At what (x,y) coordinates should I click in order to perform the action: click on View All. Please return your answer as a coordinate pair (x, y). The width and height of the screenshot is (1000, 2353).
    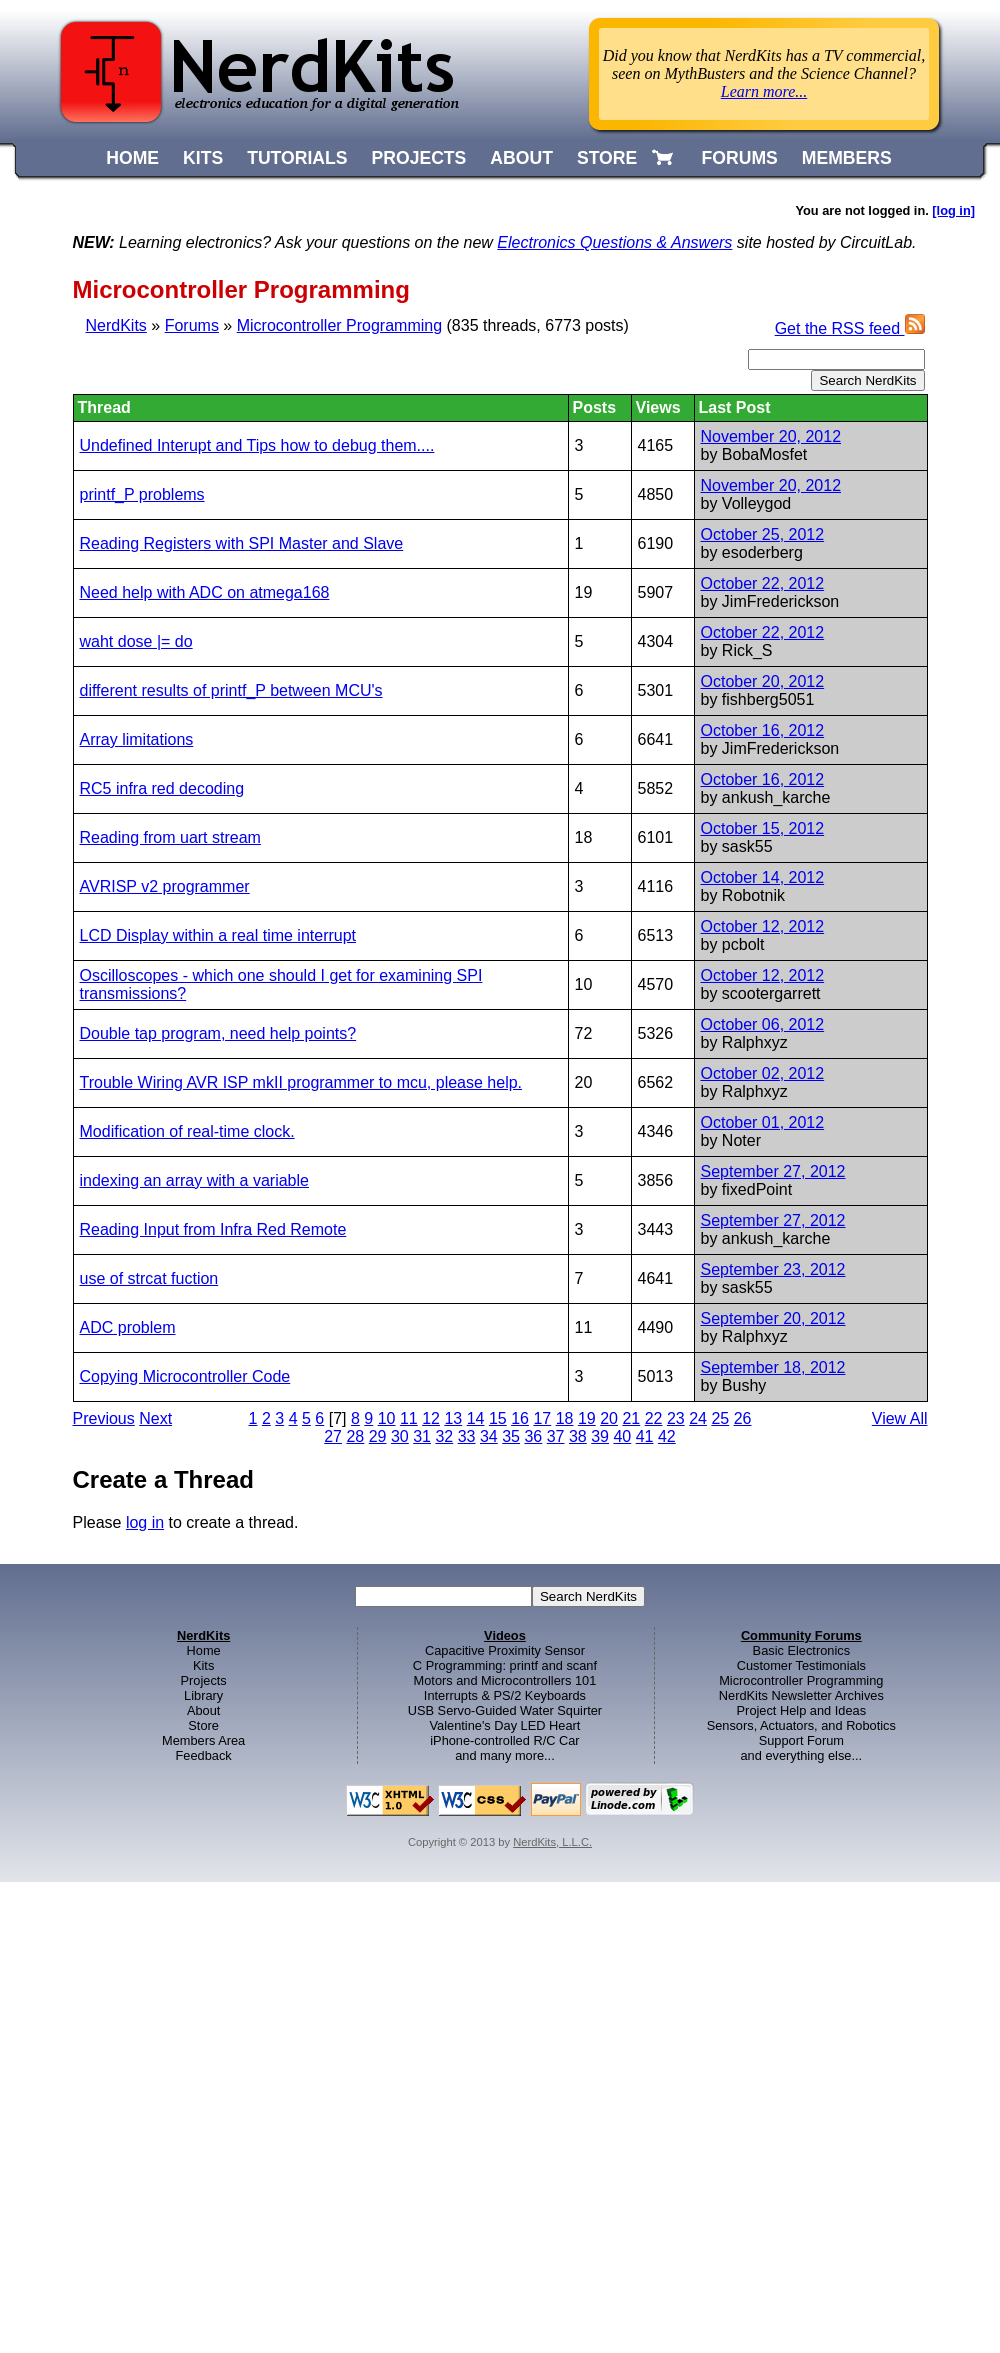
    Looking at the image, I should click on (900, 1418).